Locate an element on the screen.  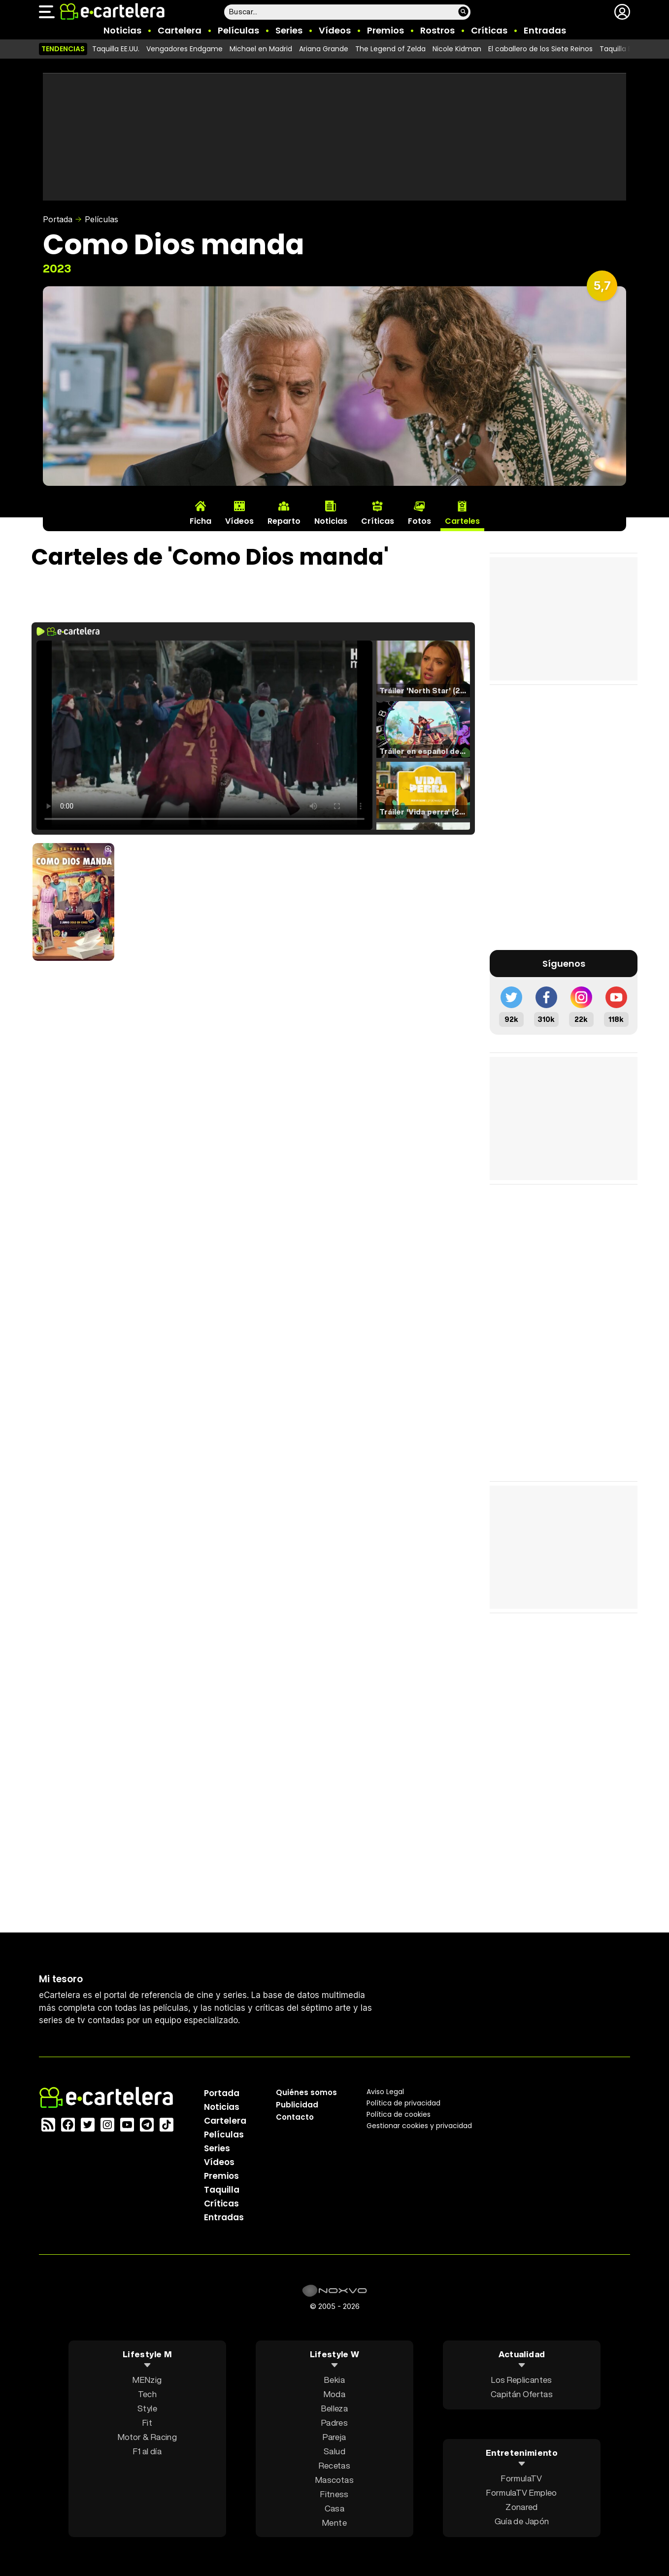
F1 al día is located at coordinates (147, 2450).